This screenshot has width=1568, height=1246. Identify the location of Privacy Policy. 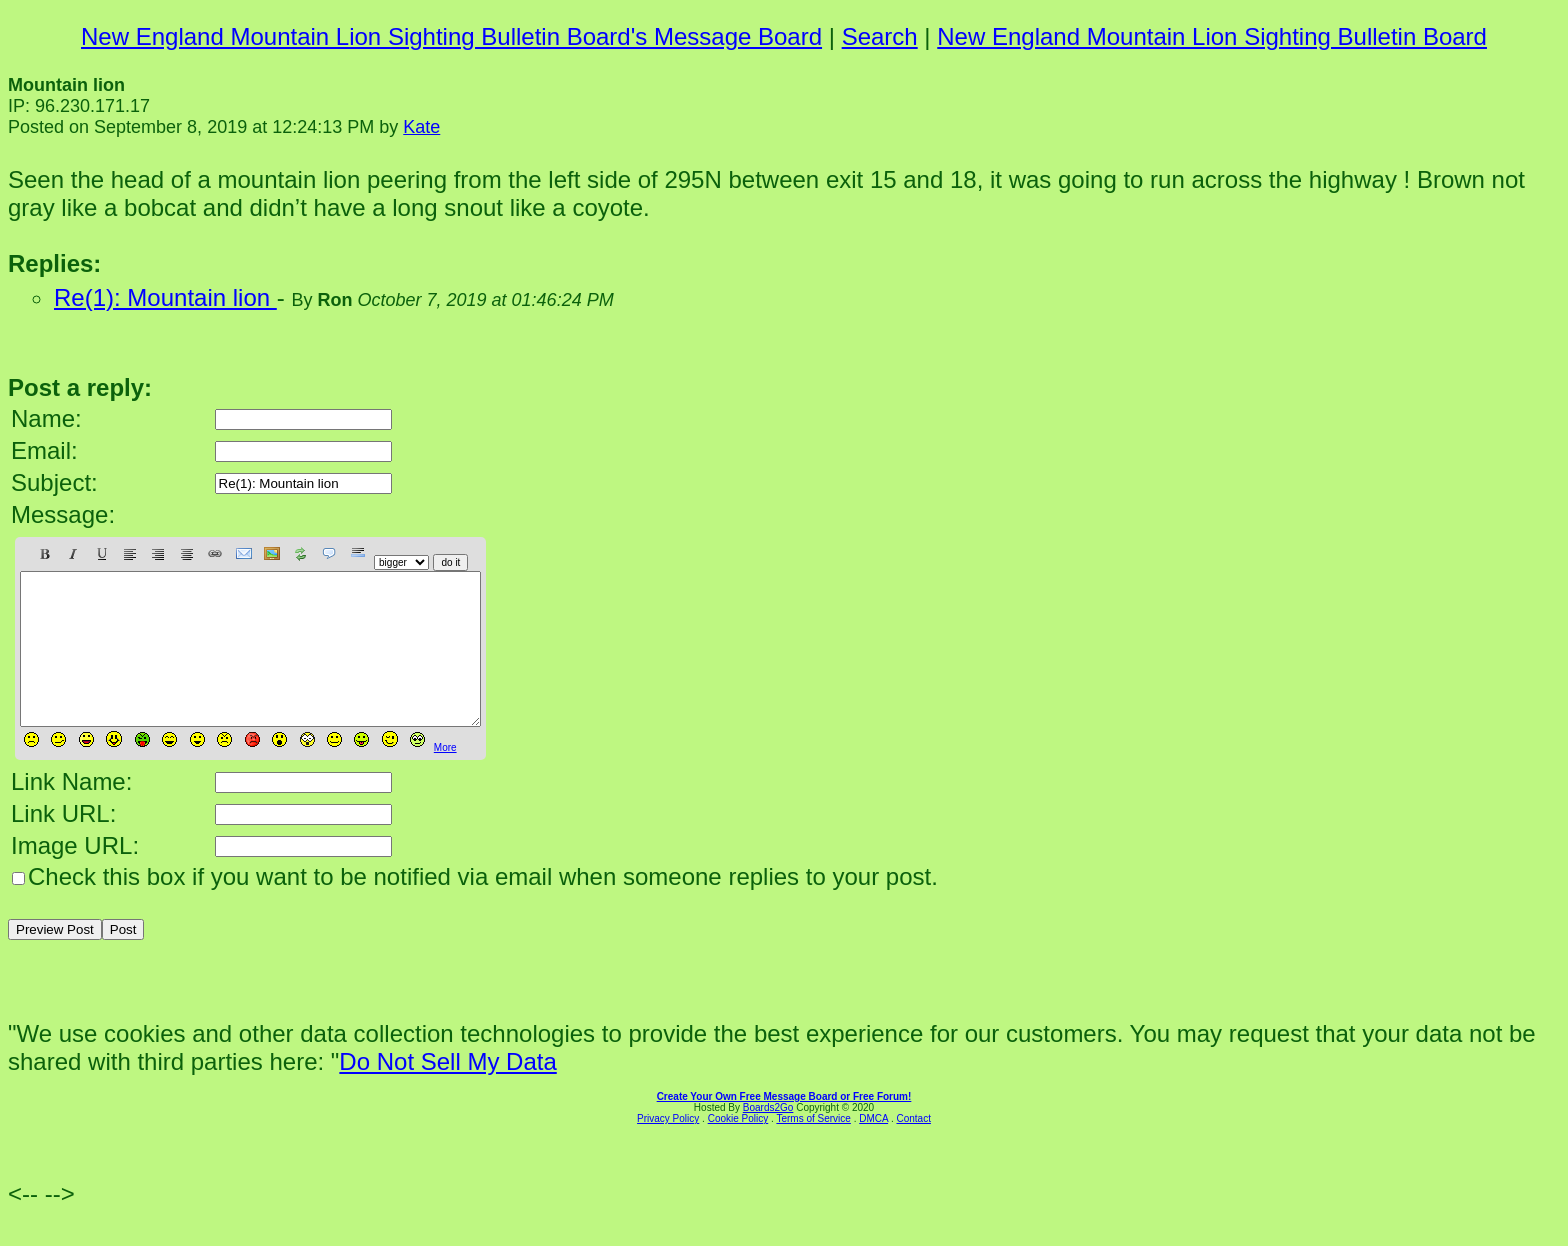
(668, 1148).